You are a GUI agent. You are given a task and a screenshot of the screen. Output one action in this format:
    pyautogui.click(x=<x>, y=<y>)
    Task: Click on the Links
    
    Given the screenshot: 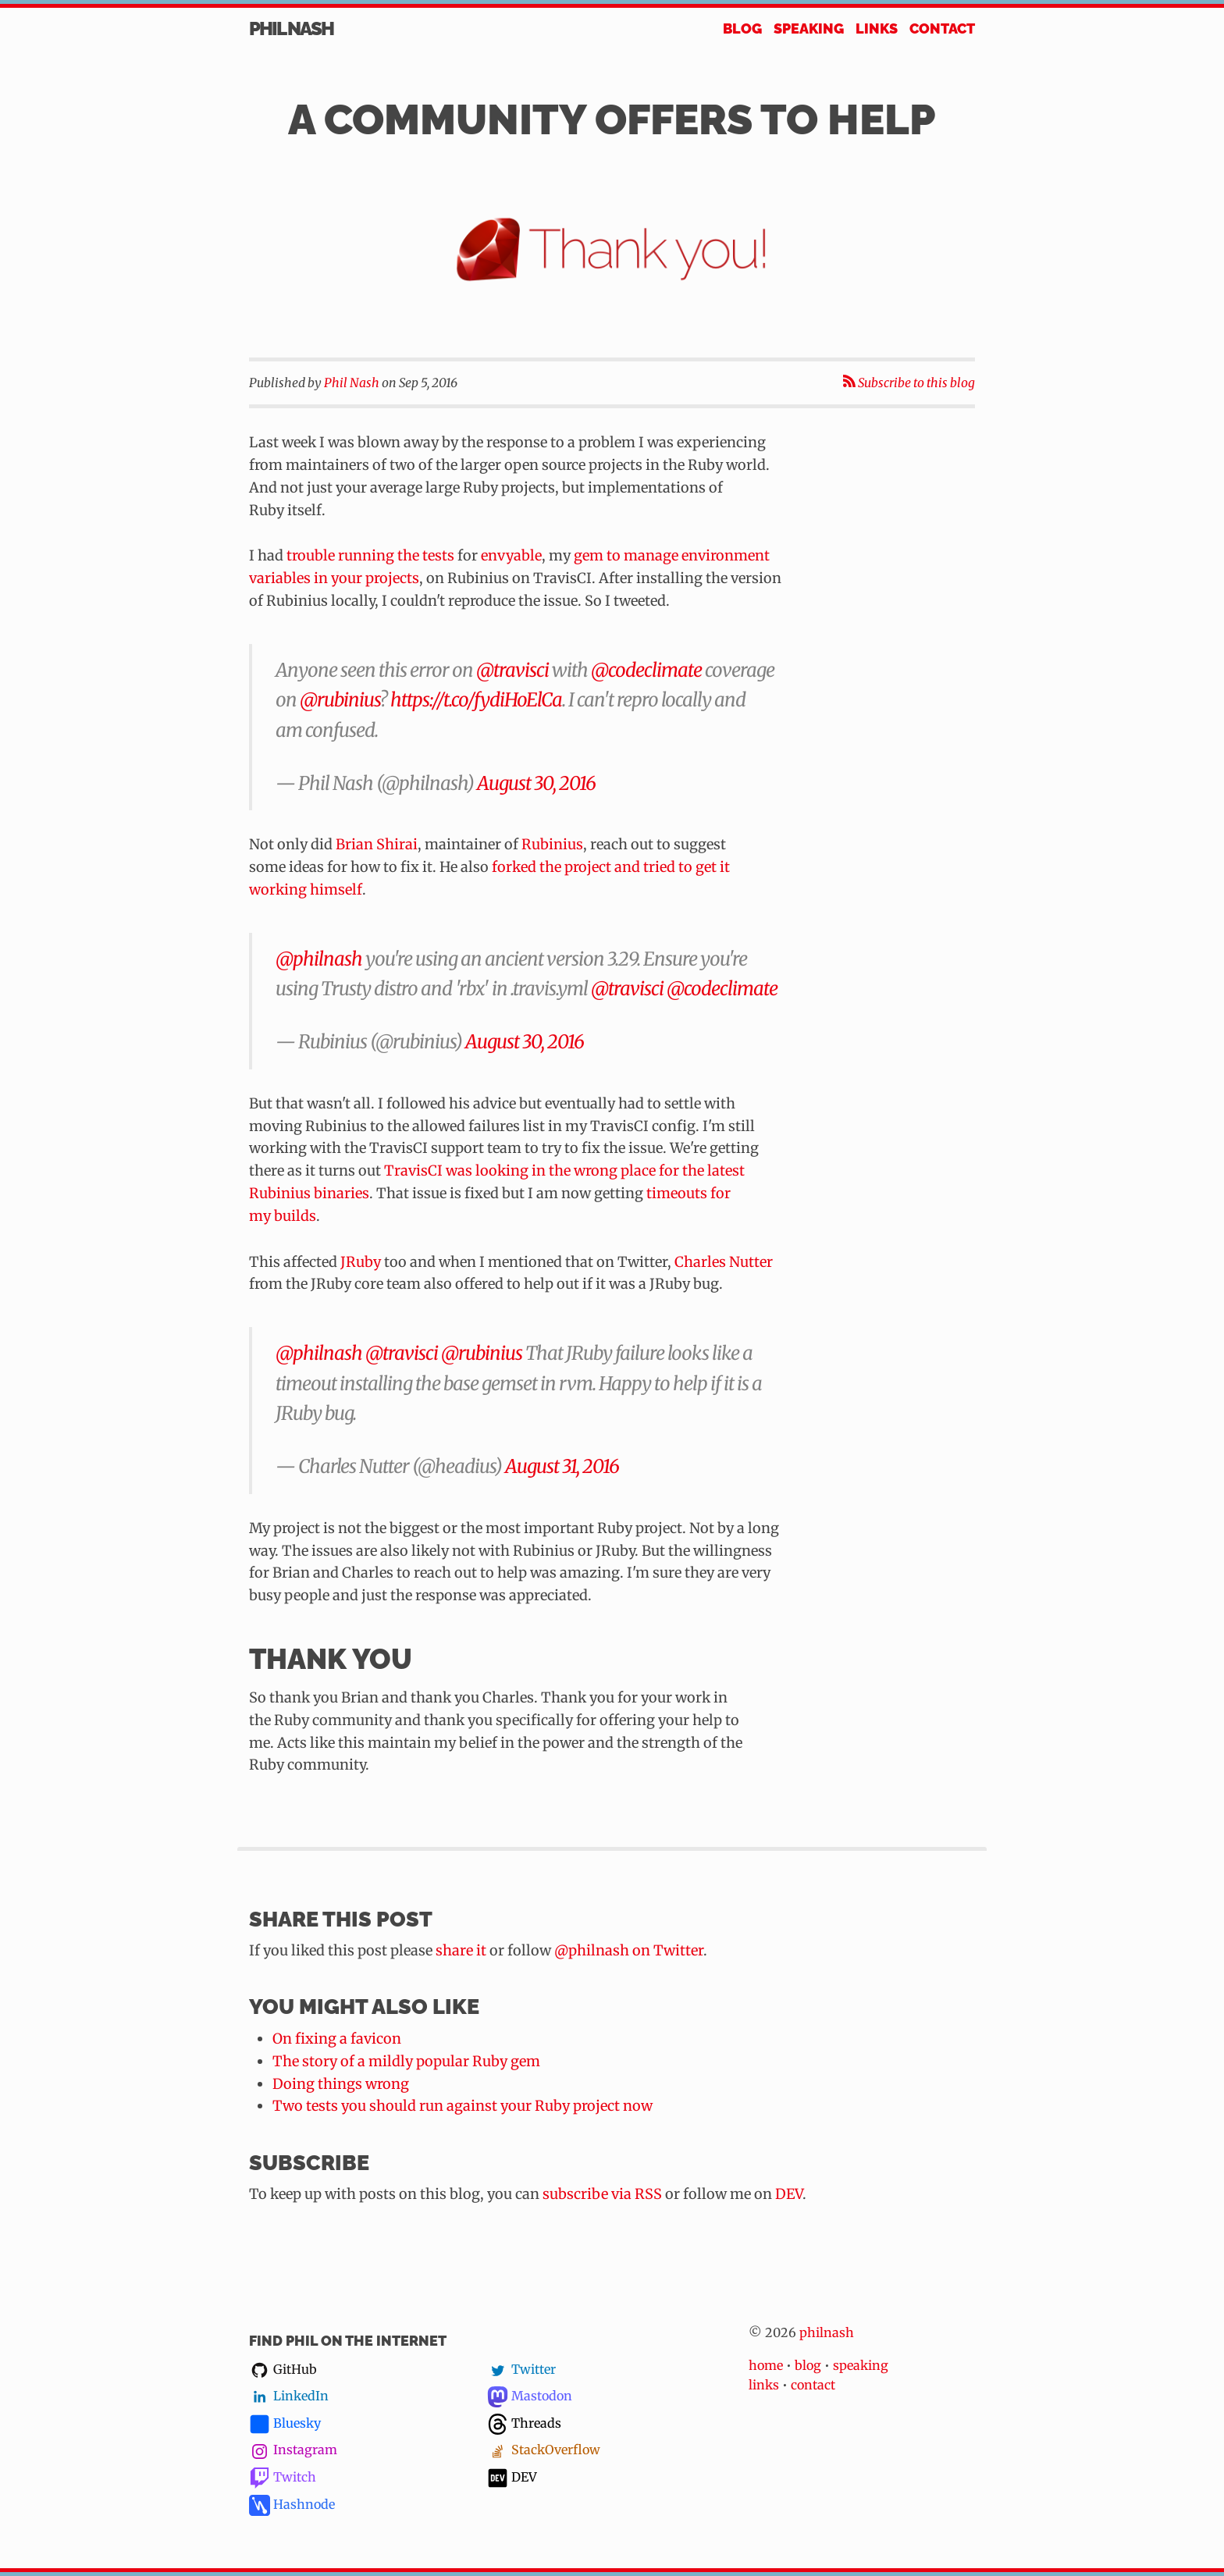 What is the action you would take?
    pyautogui.click(x=877, y=28)
    